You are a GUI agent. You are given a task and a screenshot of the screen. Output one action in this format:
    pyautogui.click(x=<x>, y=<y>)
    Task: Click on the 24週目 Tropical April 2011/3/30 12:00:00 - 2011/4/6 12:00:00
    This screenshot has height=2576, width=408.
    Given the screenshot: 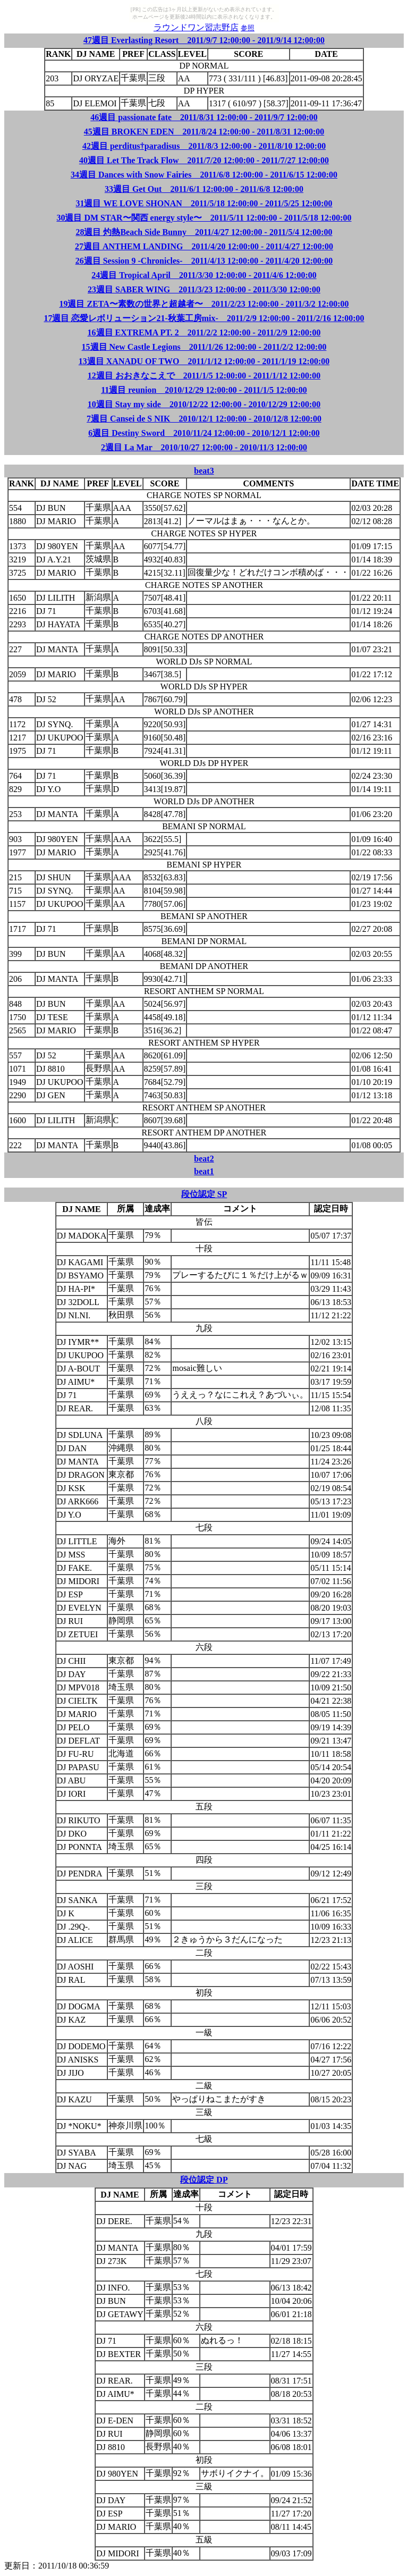 What is the action you would take?
    pyautogui.click(x=203, y=275)
    